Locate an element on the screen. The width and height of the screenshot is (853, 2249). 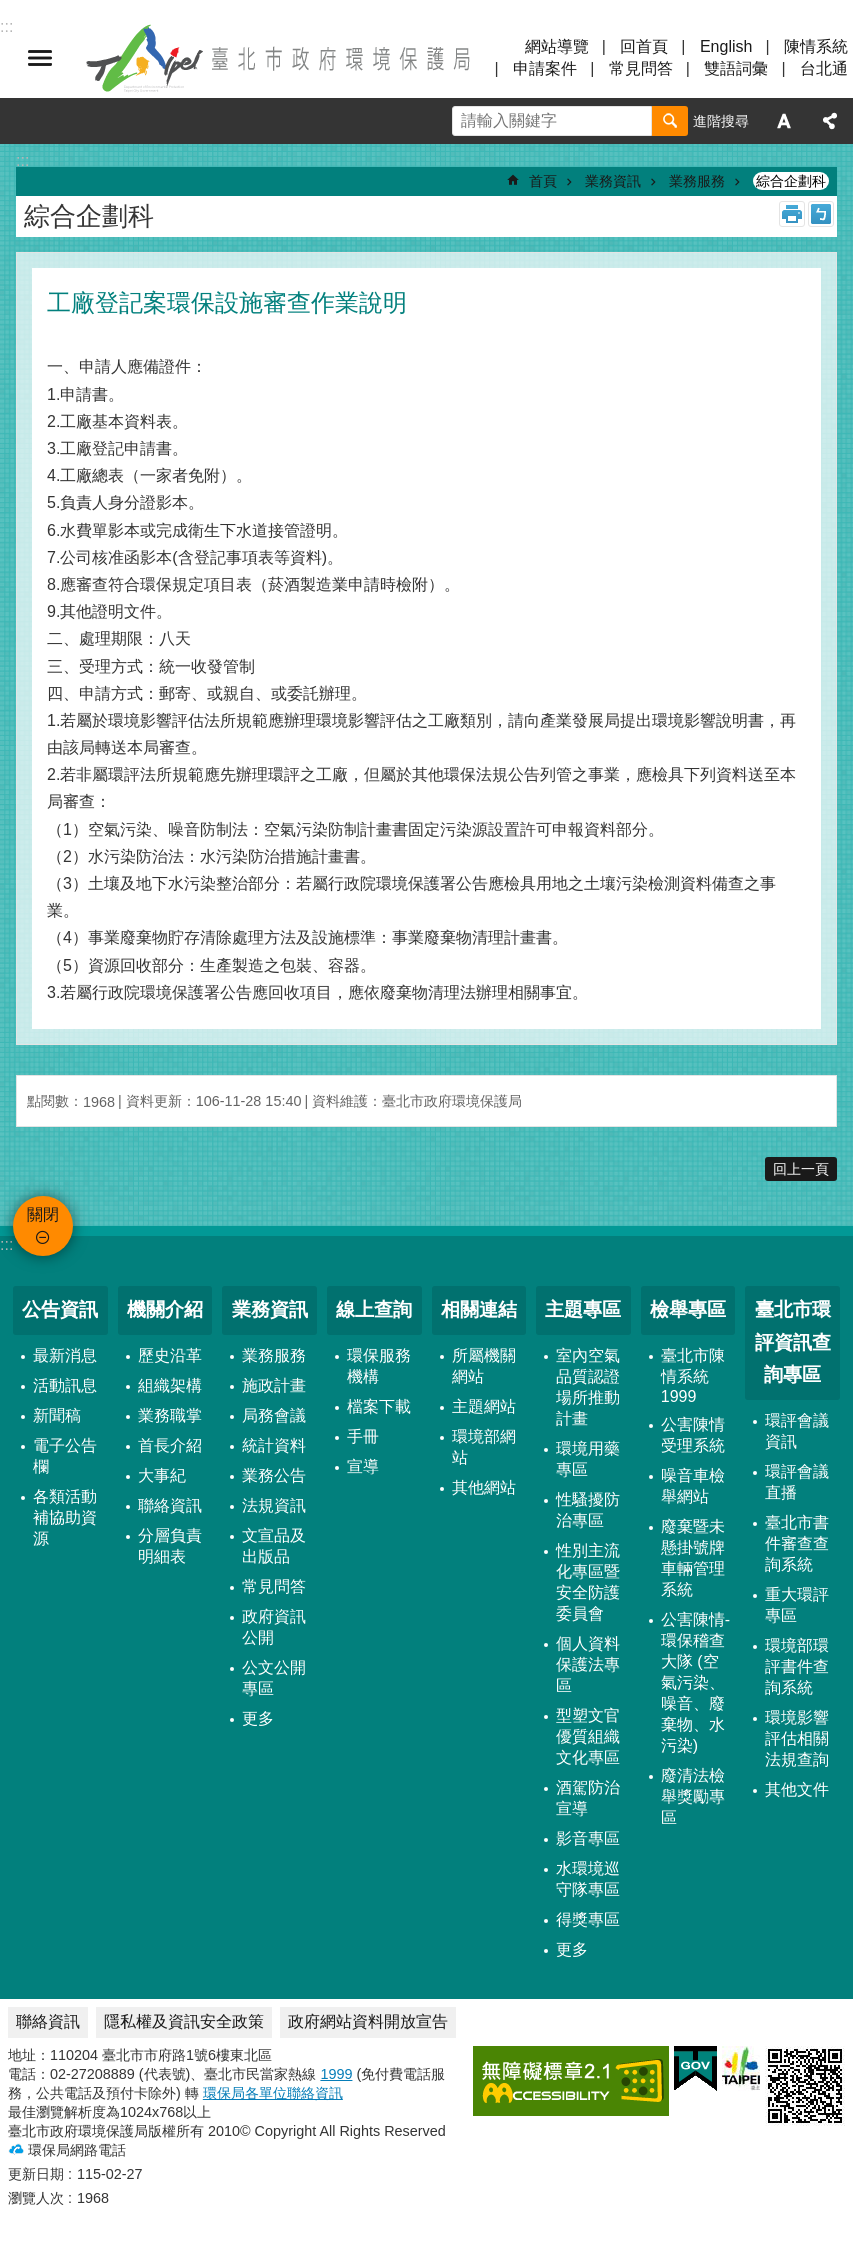
跳到主要內容區塊 is located at coordinates (10, 10).